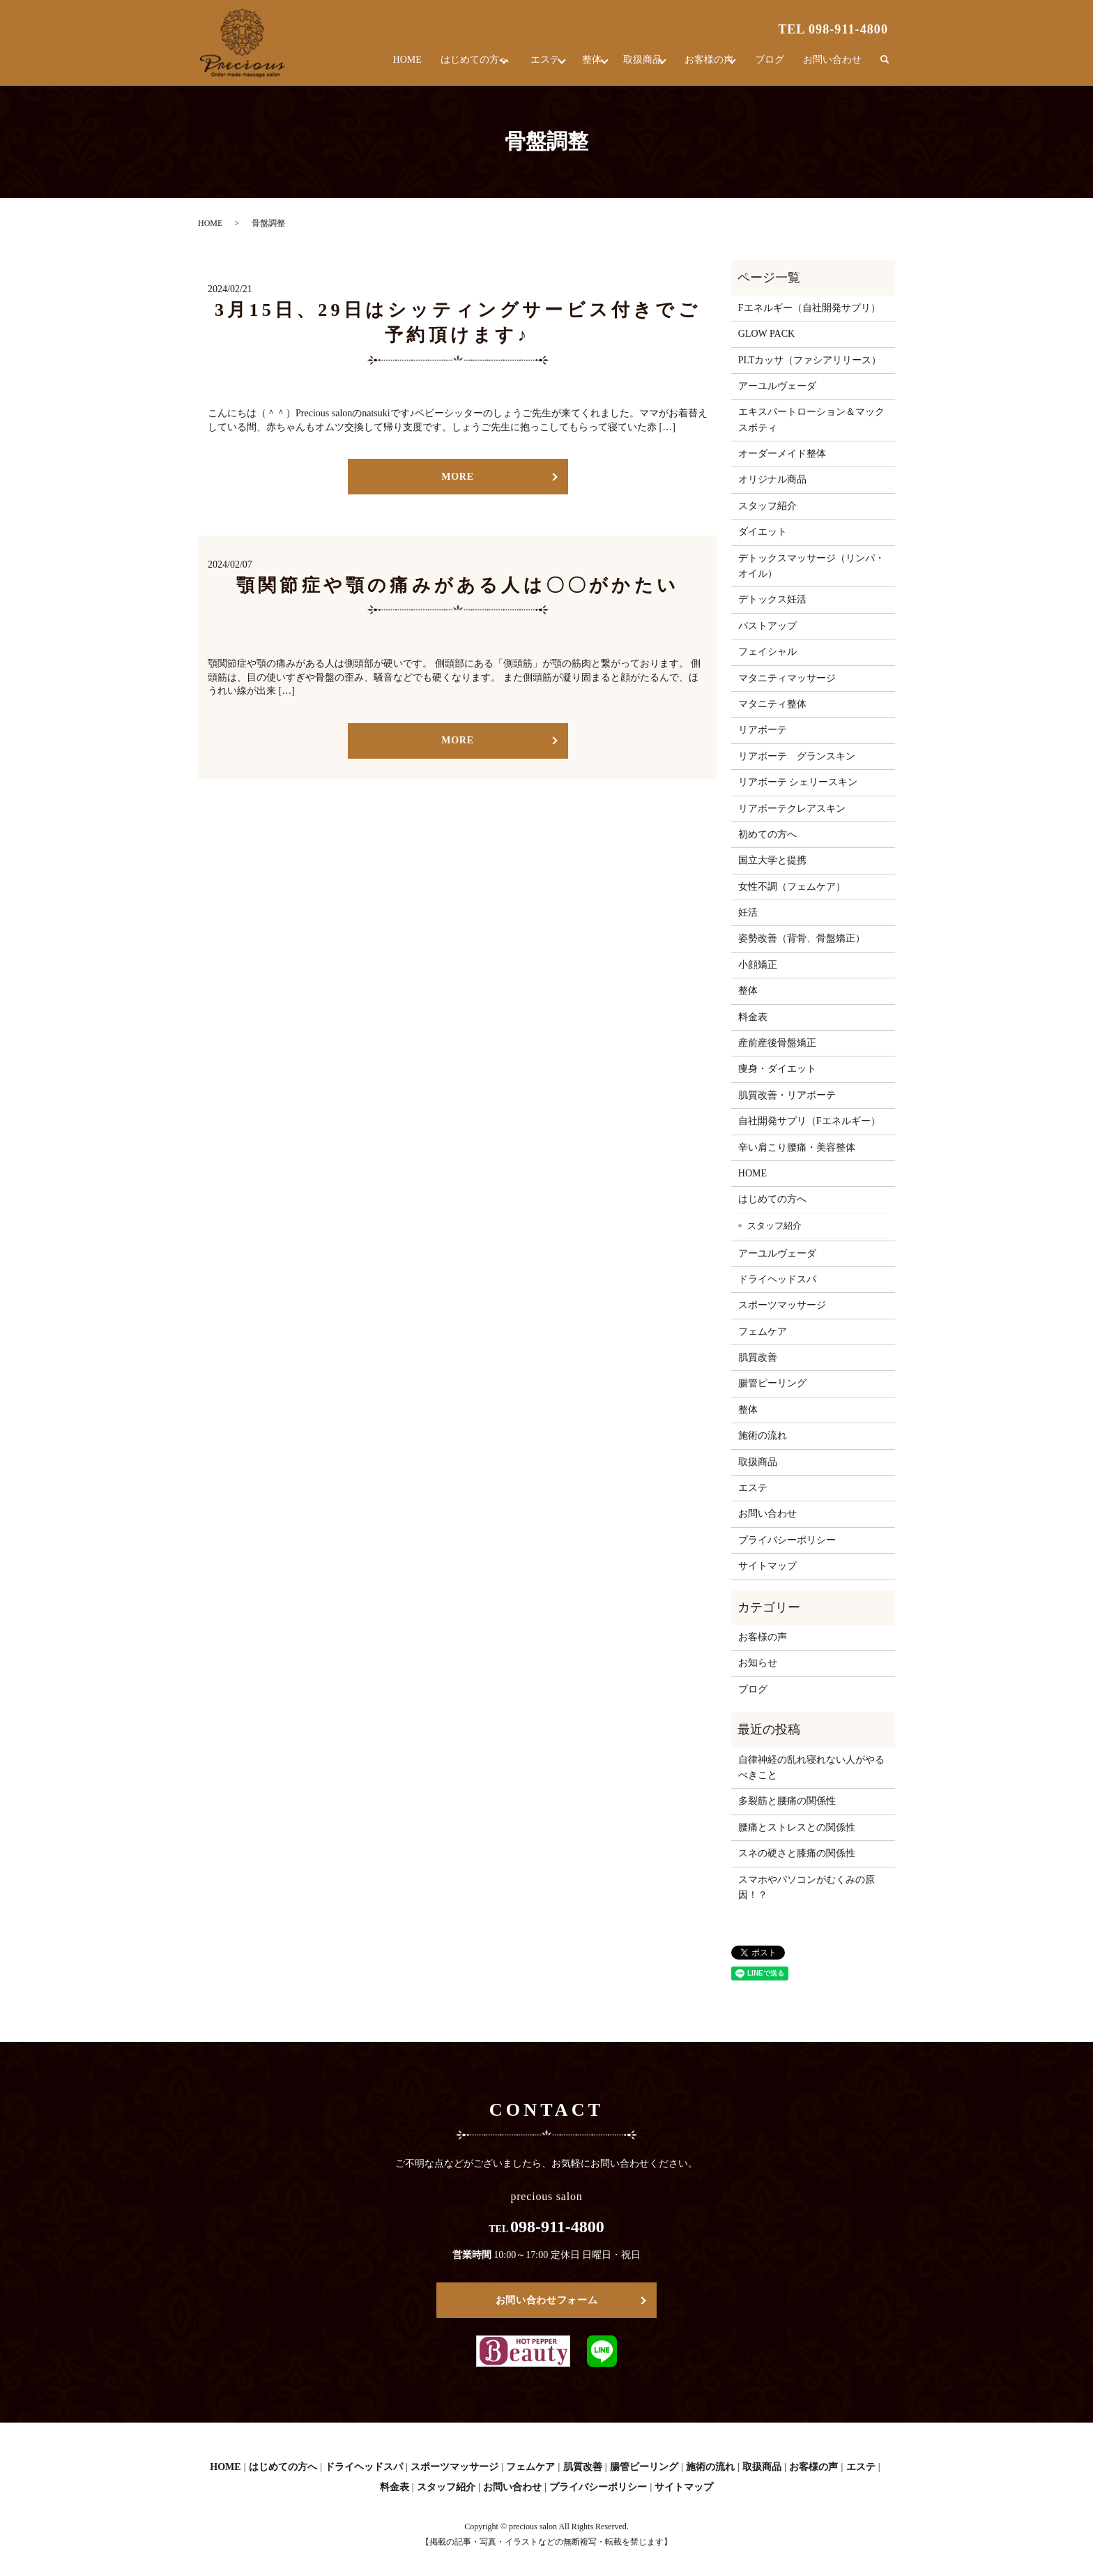 This screenshot has height=2576, width=1093. I want to click on 自律神経の乱れ寝れない人がやるべきこと, so click(811, 1767).